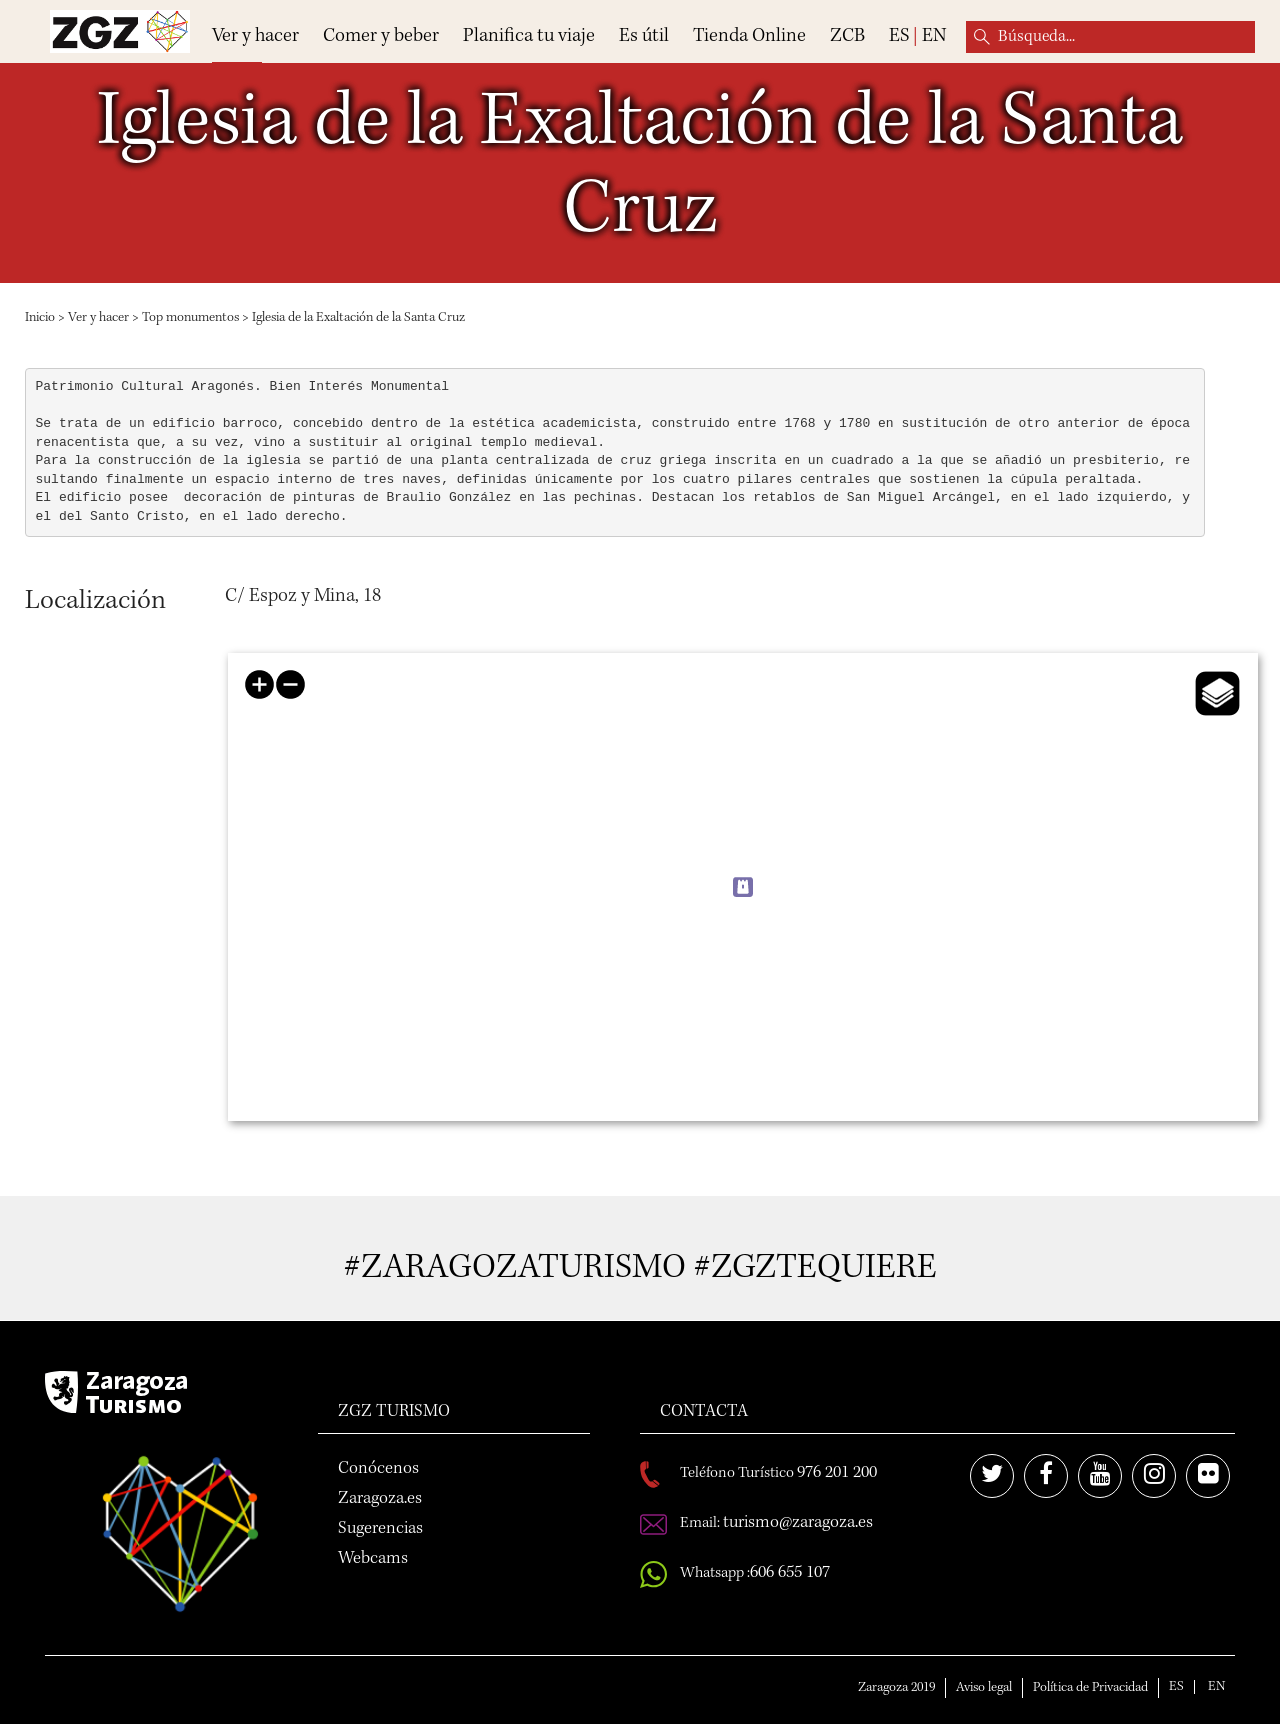 This screenshot has width=1280, height=1724. Describe the element at coordinates (984, 1688) in the screenshot. I see `Aviso legal` at that location.